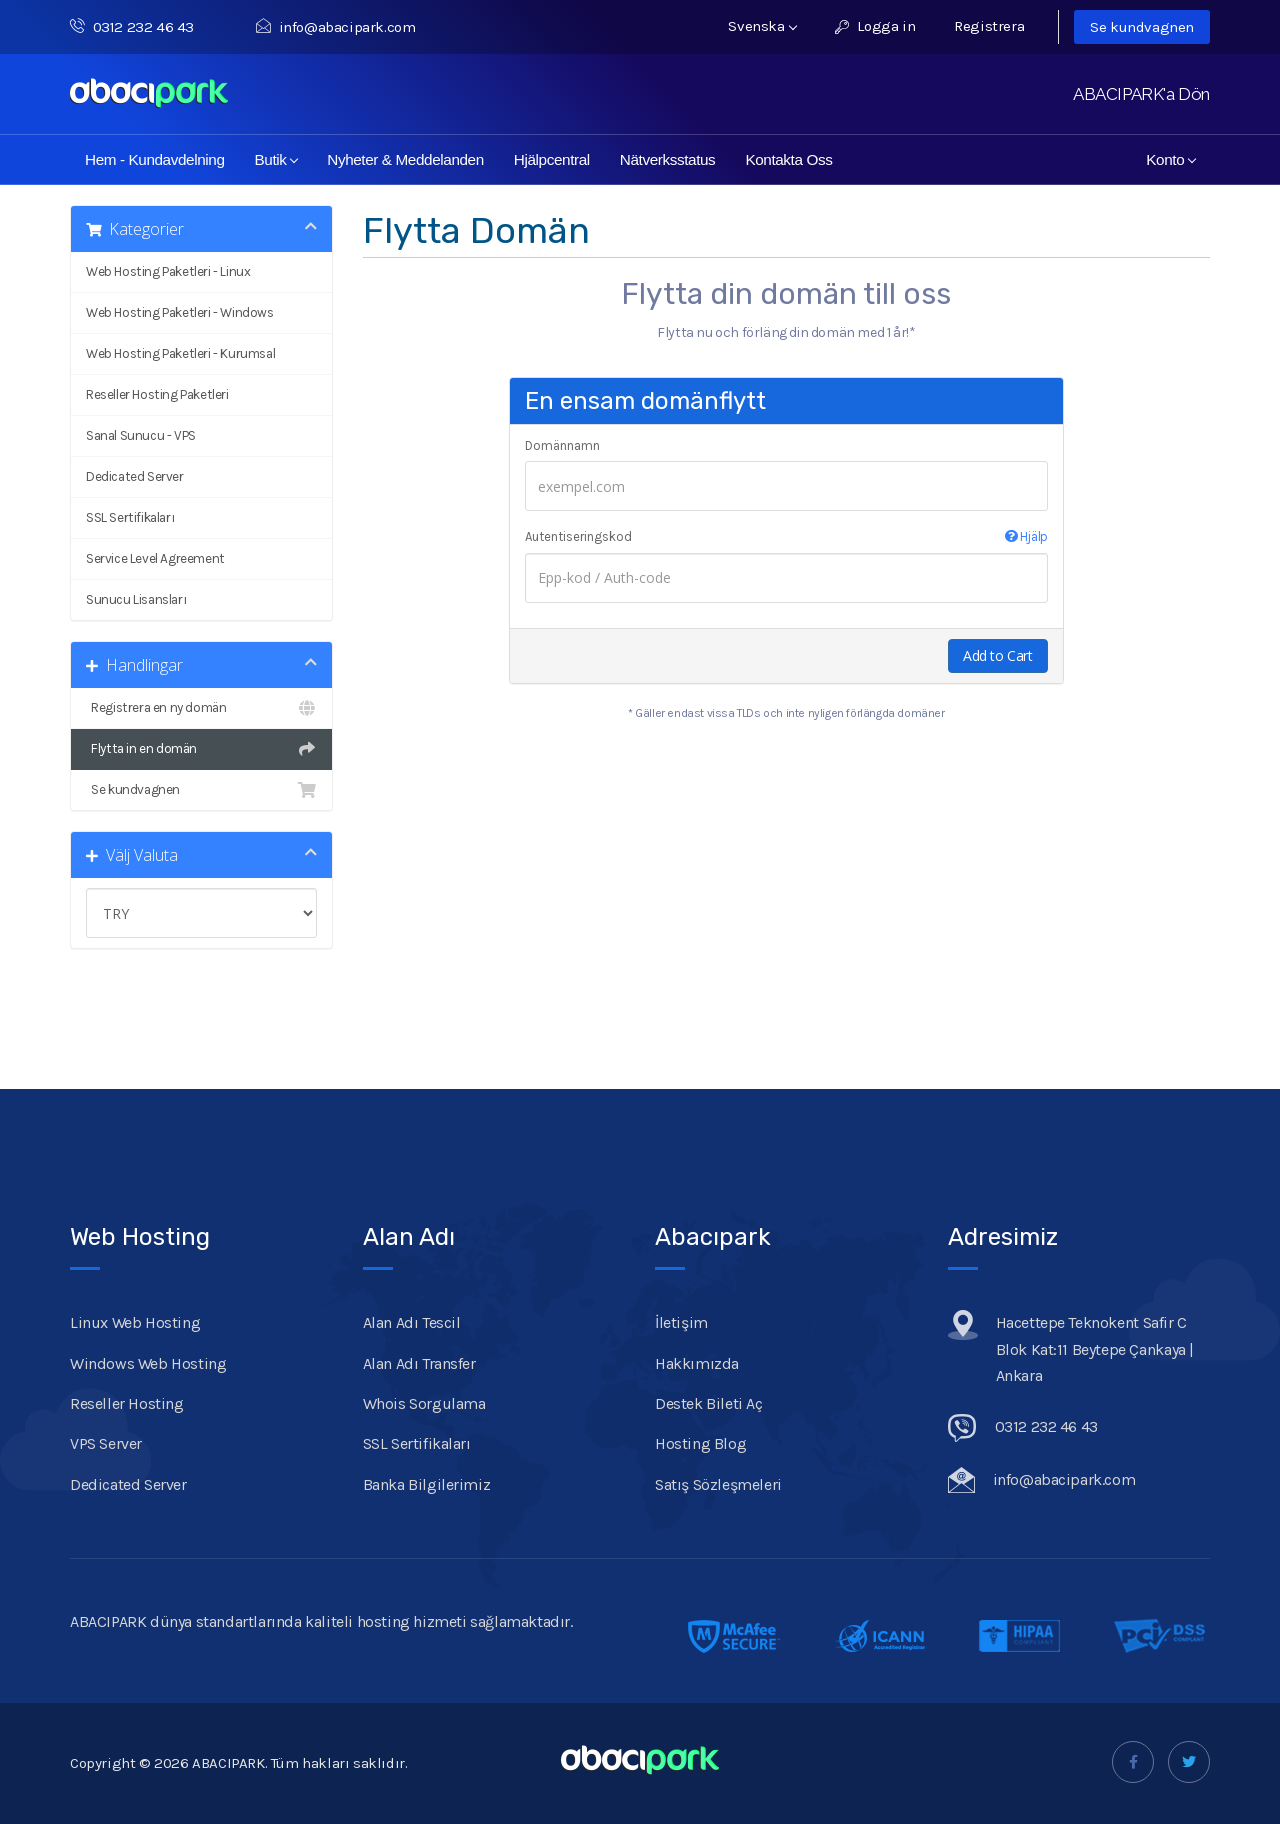  I want to click on Sanal Sunucu - VPS, so click(141, 435).